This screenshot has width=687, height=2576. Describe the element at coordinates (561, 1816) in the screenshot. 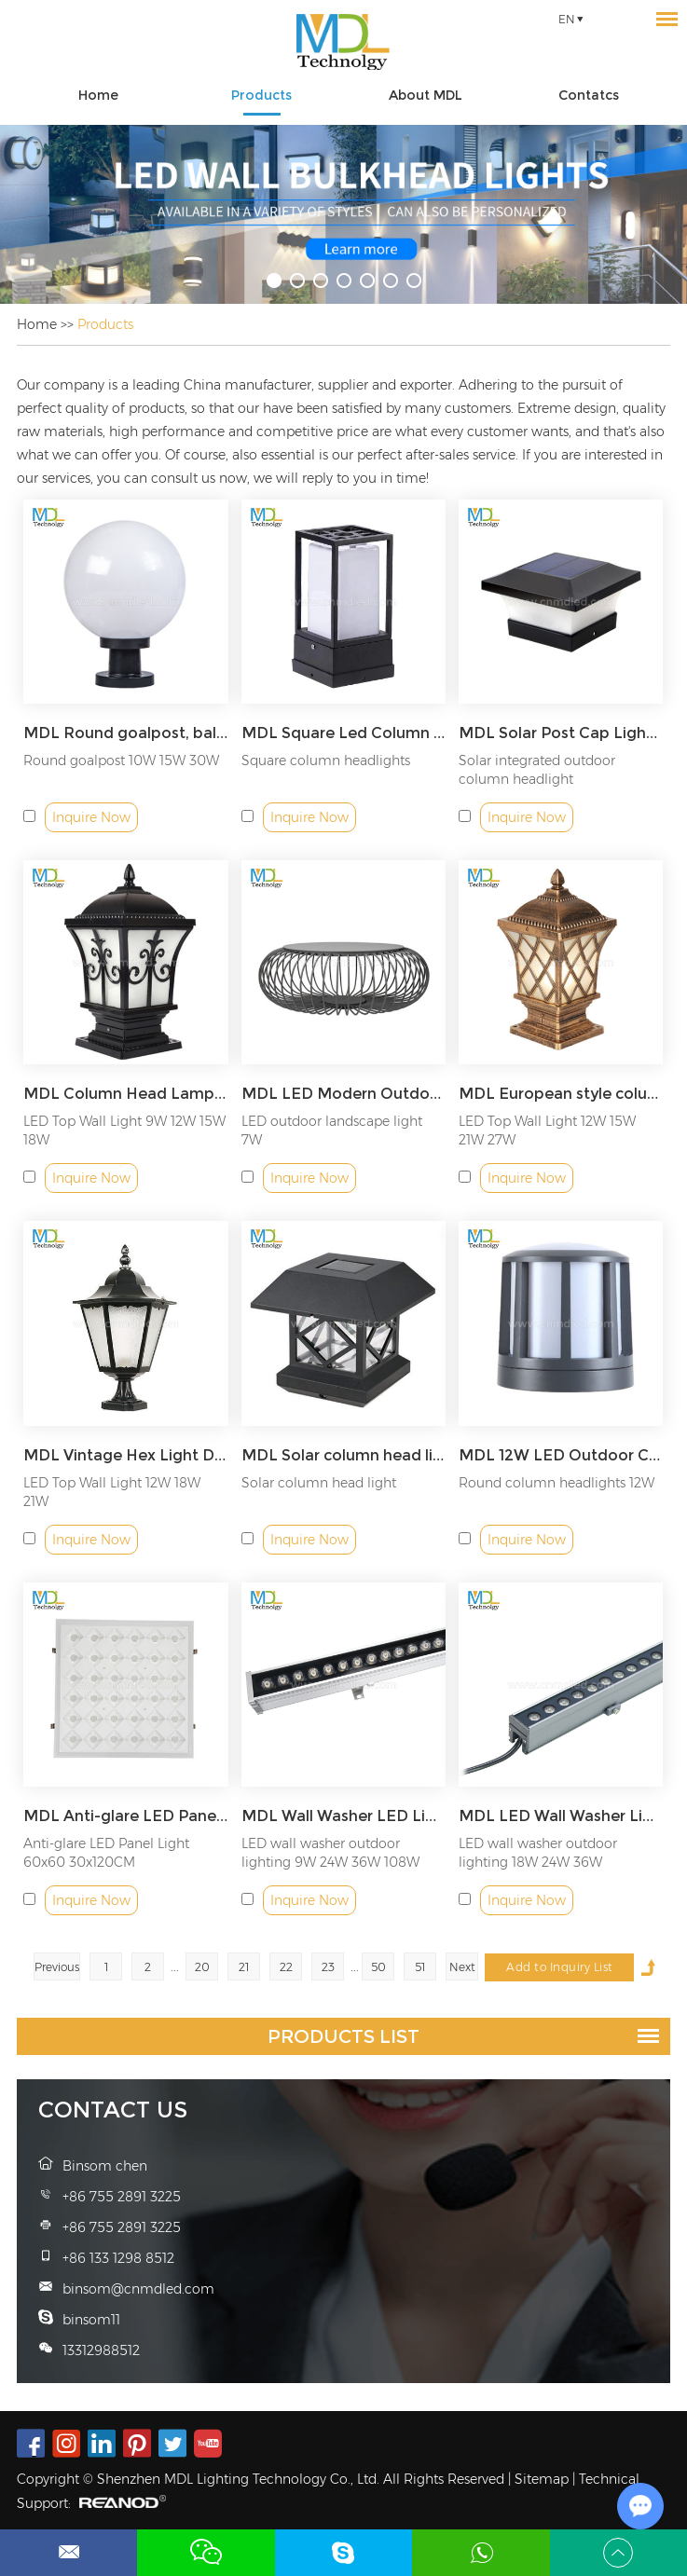

I see `MDL LED Wall Washer Lighting IP65 Waterproof Outdoor Light for Advertising Boards, Billboard,Building Model:MDL-WL4` at that location.